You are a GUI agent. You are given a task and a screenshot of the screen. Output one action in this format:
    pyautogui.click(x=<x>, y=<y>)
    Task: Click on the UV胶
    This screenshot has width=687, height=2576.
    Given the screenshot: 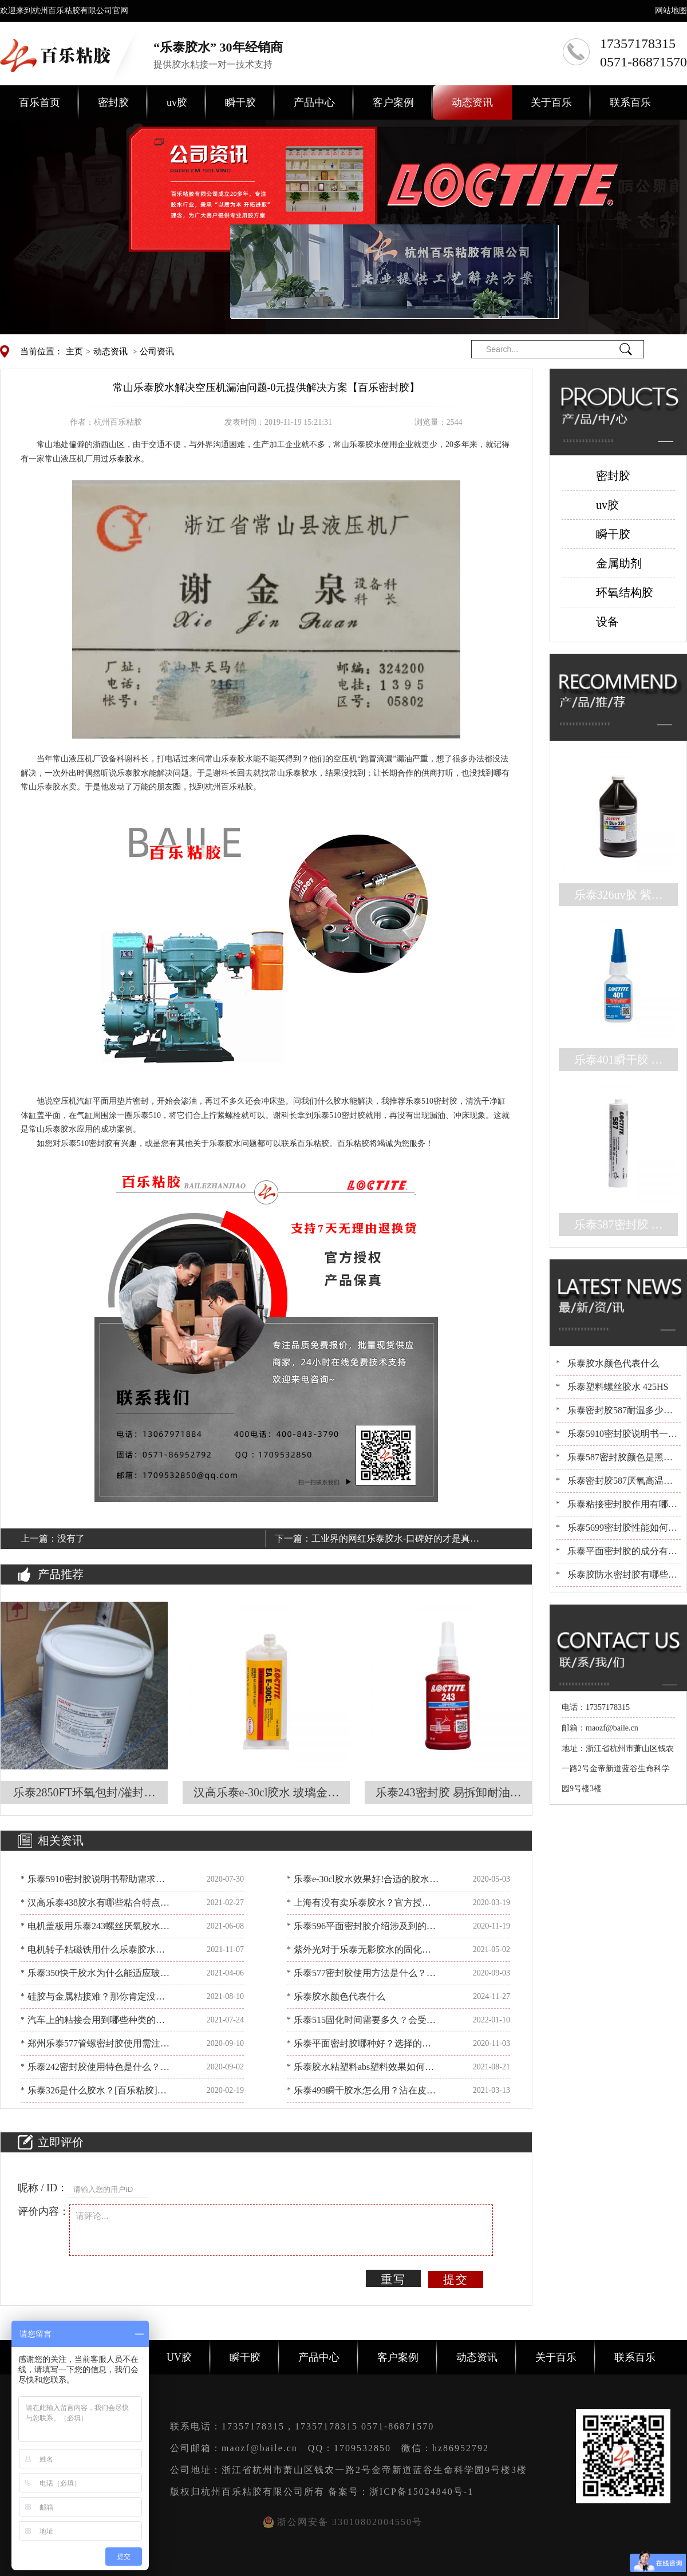 What is the action you would take?
    pyautogui.click(x=179, y=2357)
    